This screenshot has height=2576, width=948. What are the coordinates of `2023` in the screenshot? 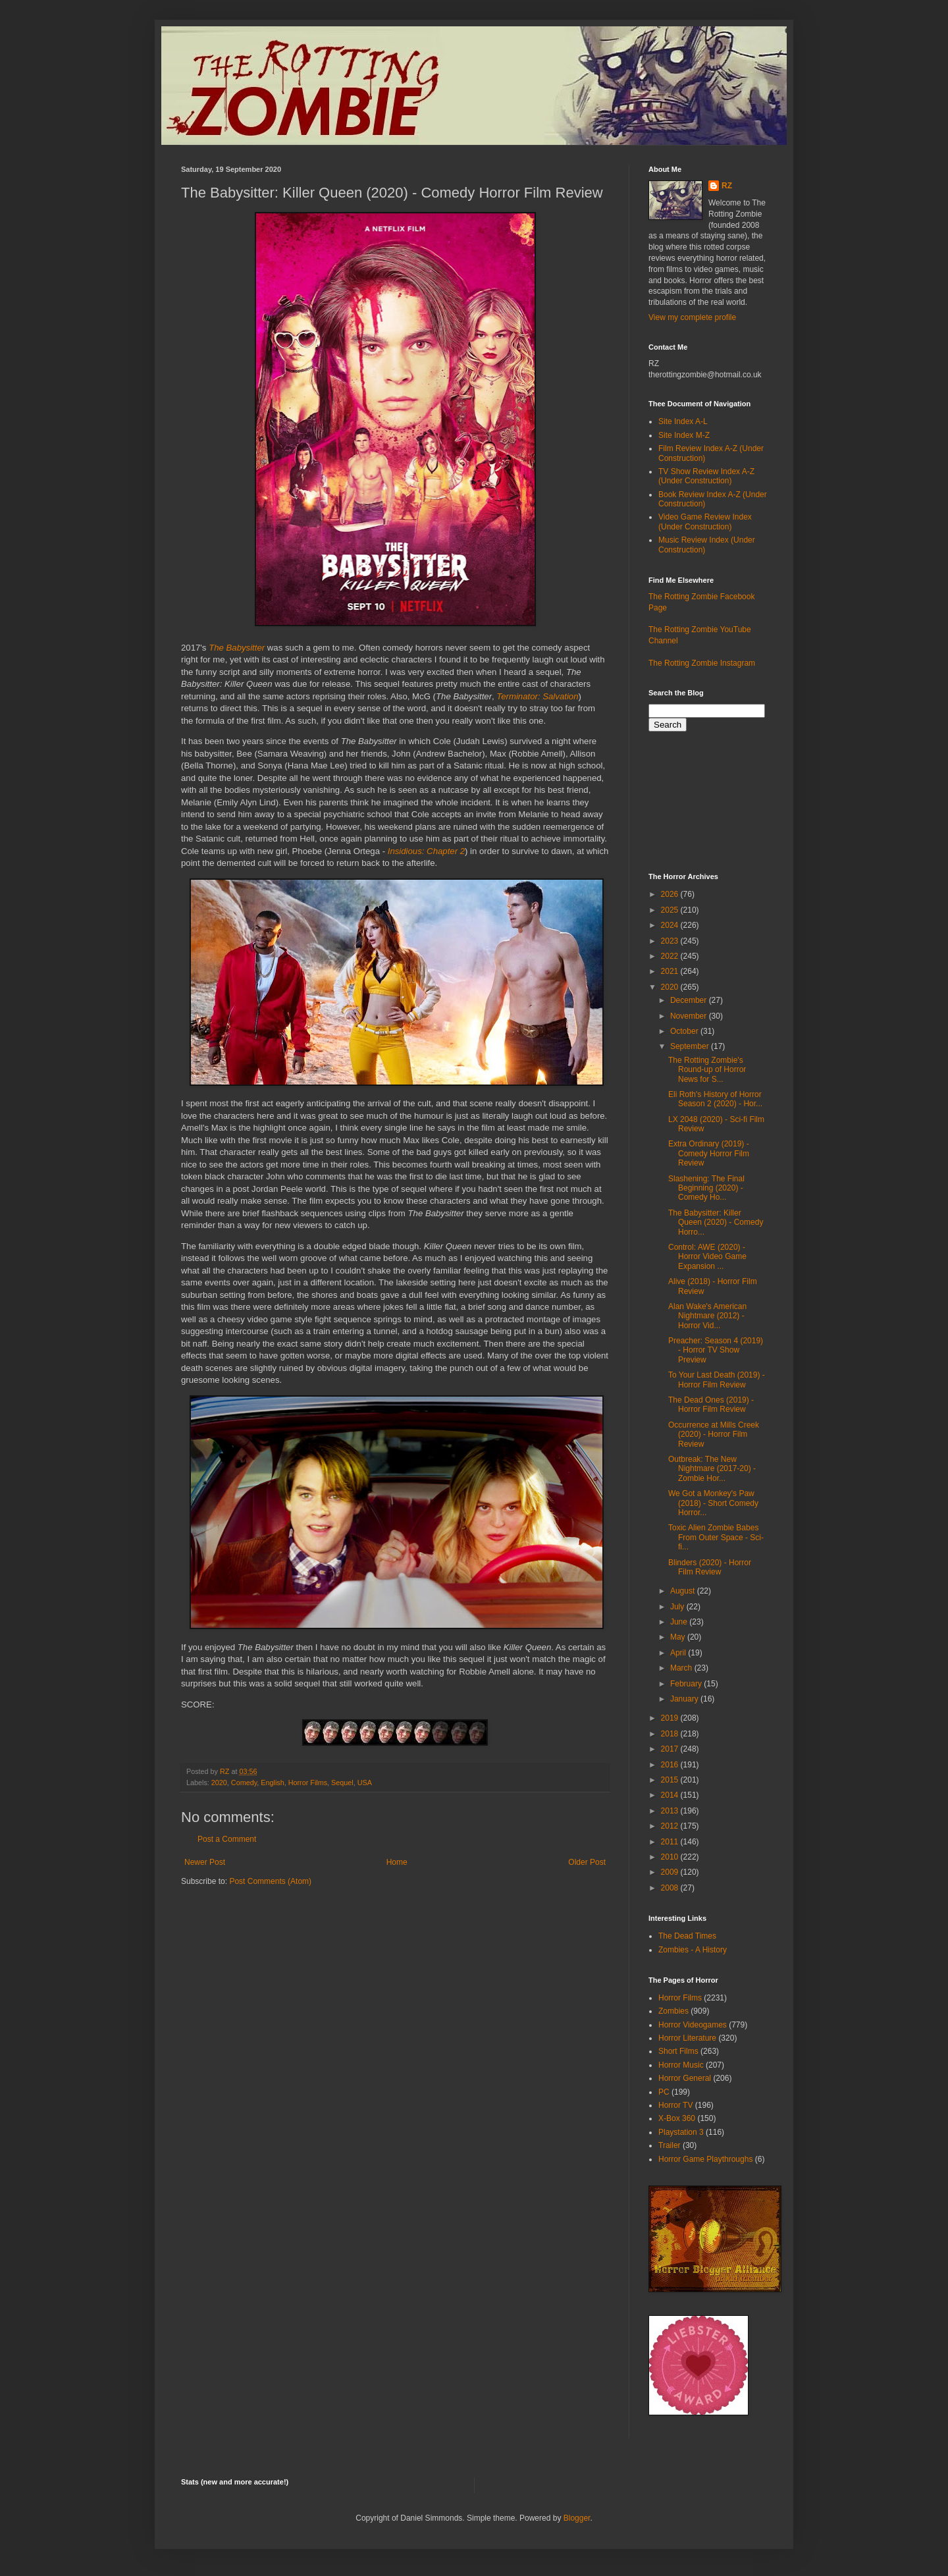 It's located at (671, 941).